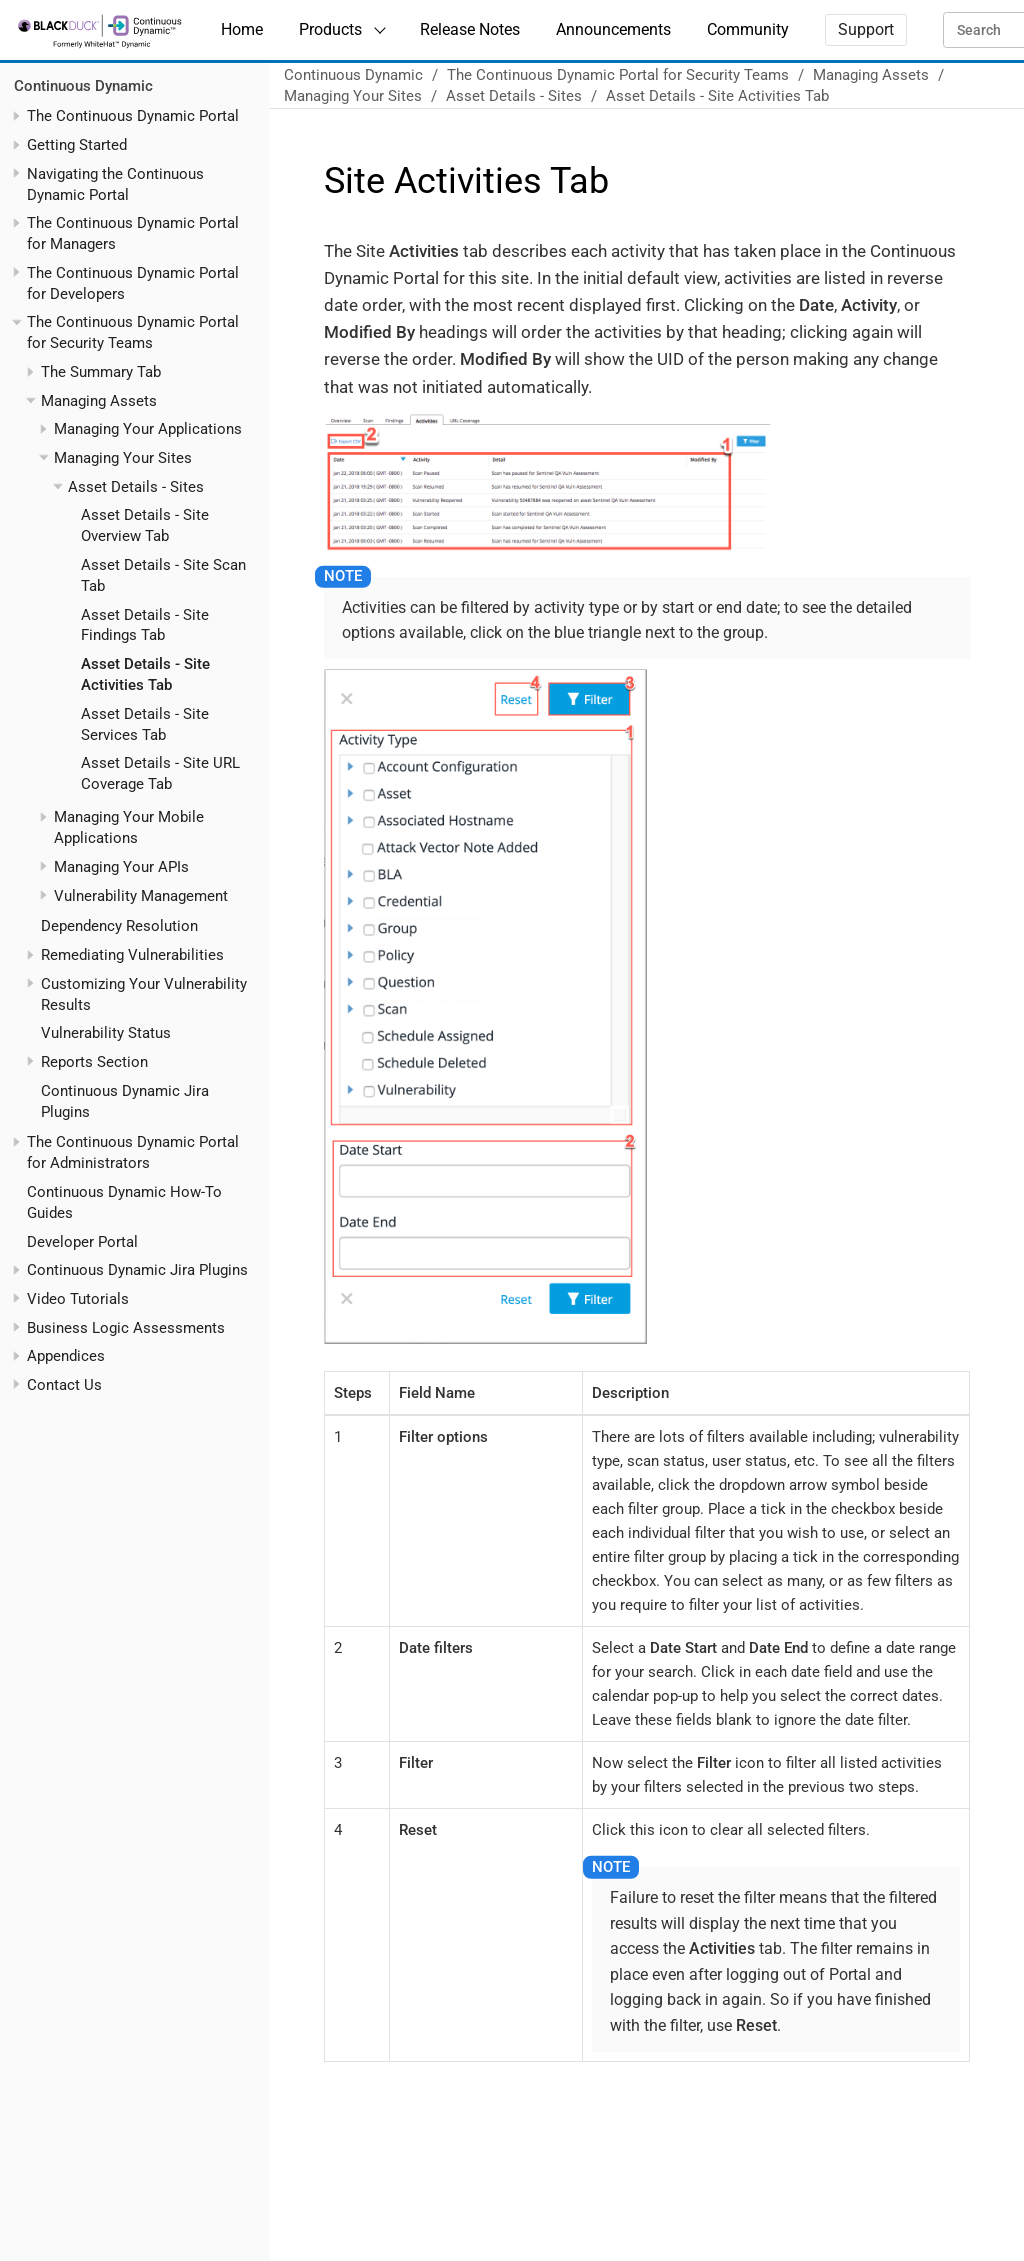 This screenshot has width=1024, height=2261. What do you see at coordinates (78, 1299) in the screenshot?
I see `Video Tutorials` at bounding box center [78, 1299].